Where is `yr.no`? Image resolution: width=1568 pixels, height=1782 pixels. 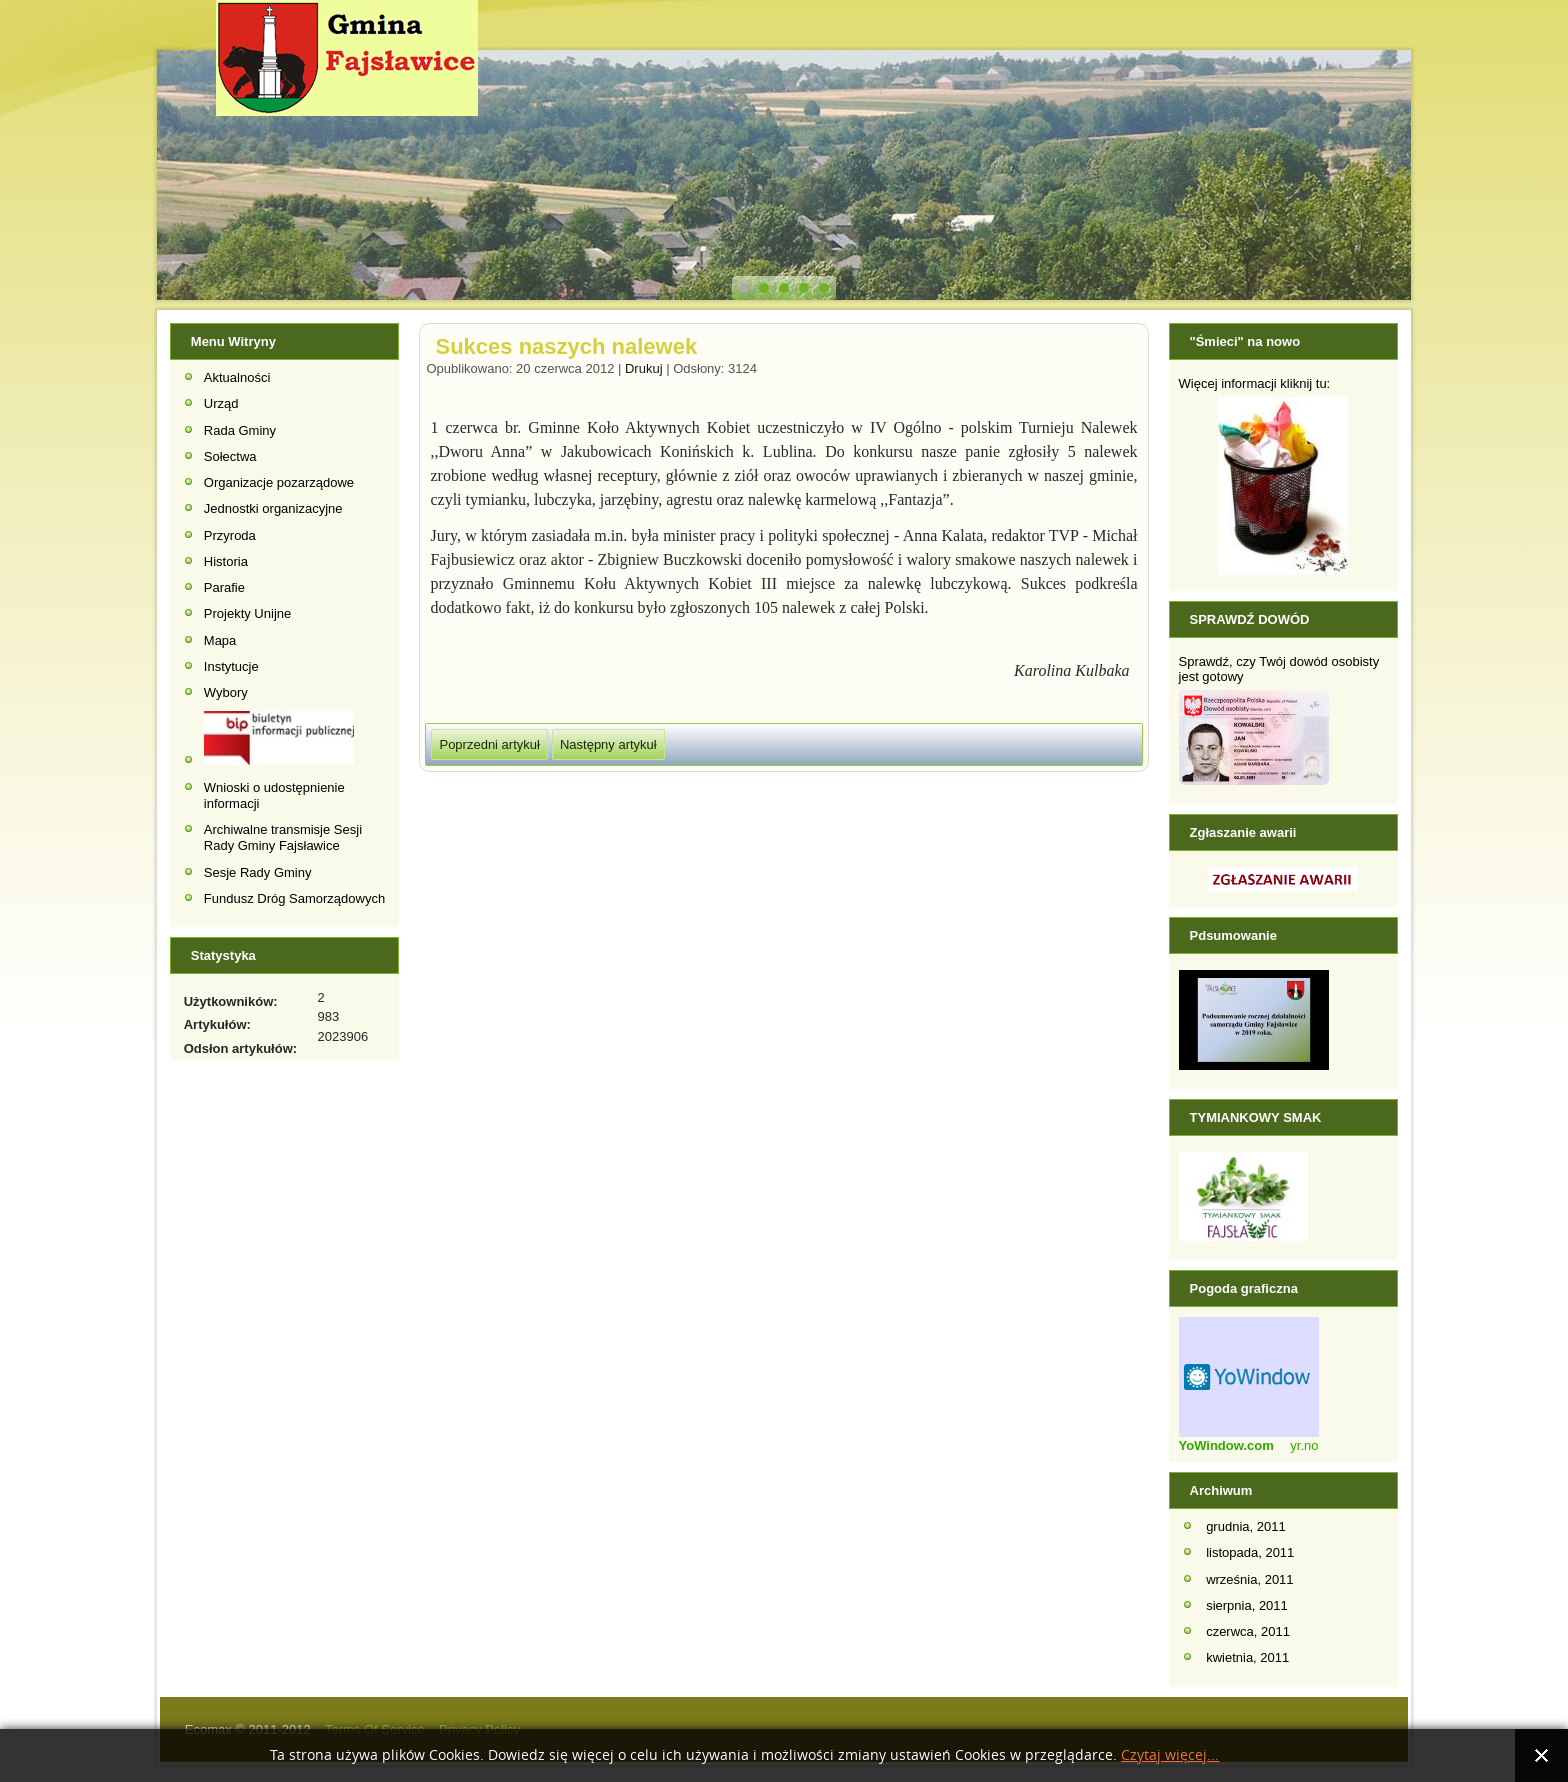
yr.no is located at coordinates (1304, 1445).